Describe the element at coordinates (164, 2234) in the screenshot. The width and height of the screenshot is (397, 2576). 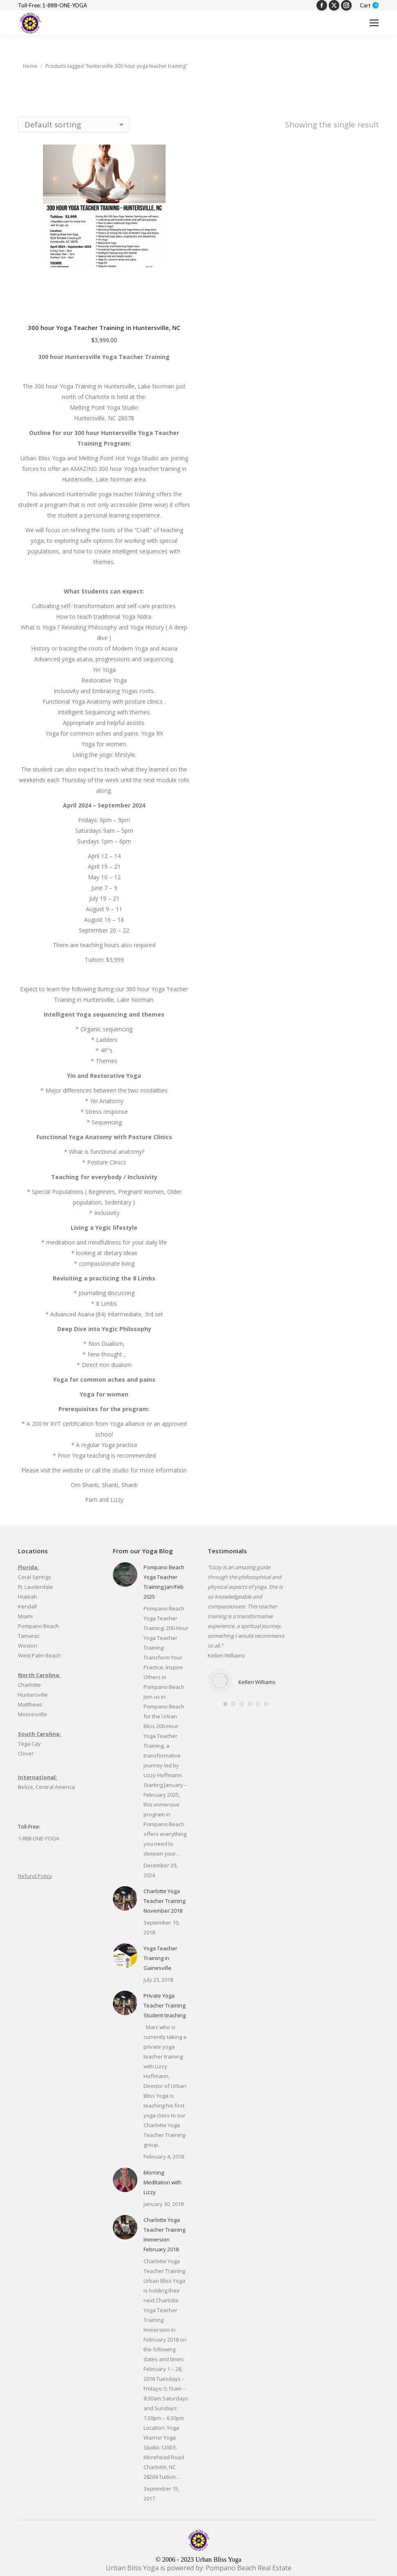
I see `Charlotte Yoga Teacher Training Immersion February 2018` at that location.